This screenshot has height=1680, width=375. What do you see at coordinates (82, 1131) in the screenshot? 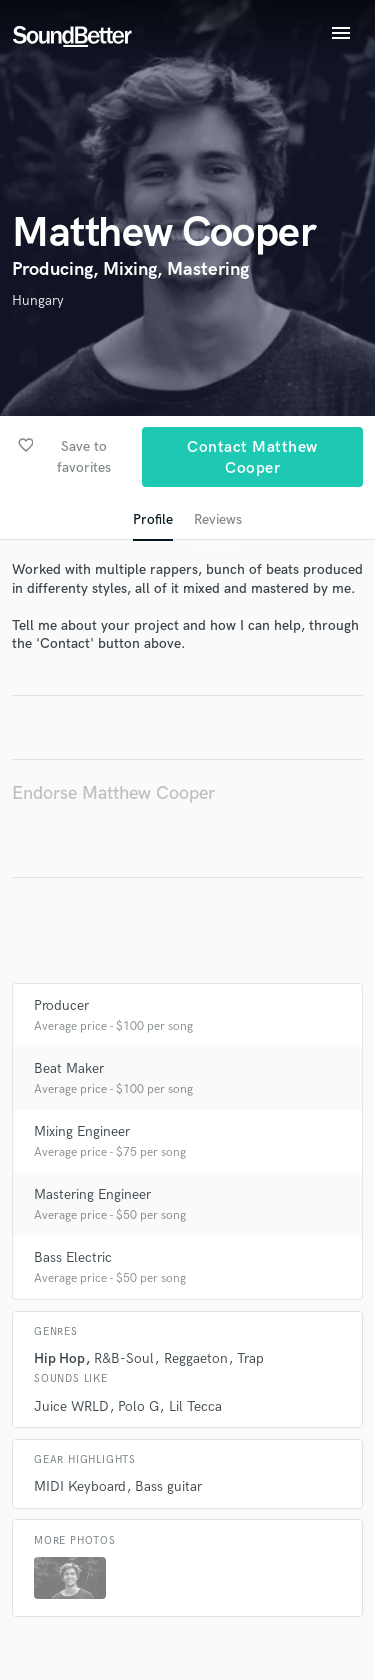
I see `Mixing Engineer` at bounding box center [82, 1131].